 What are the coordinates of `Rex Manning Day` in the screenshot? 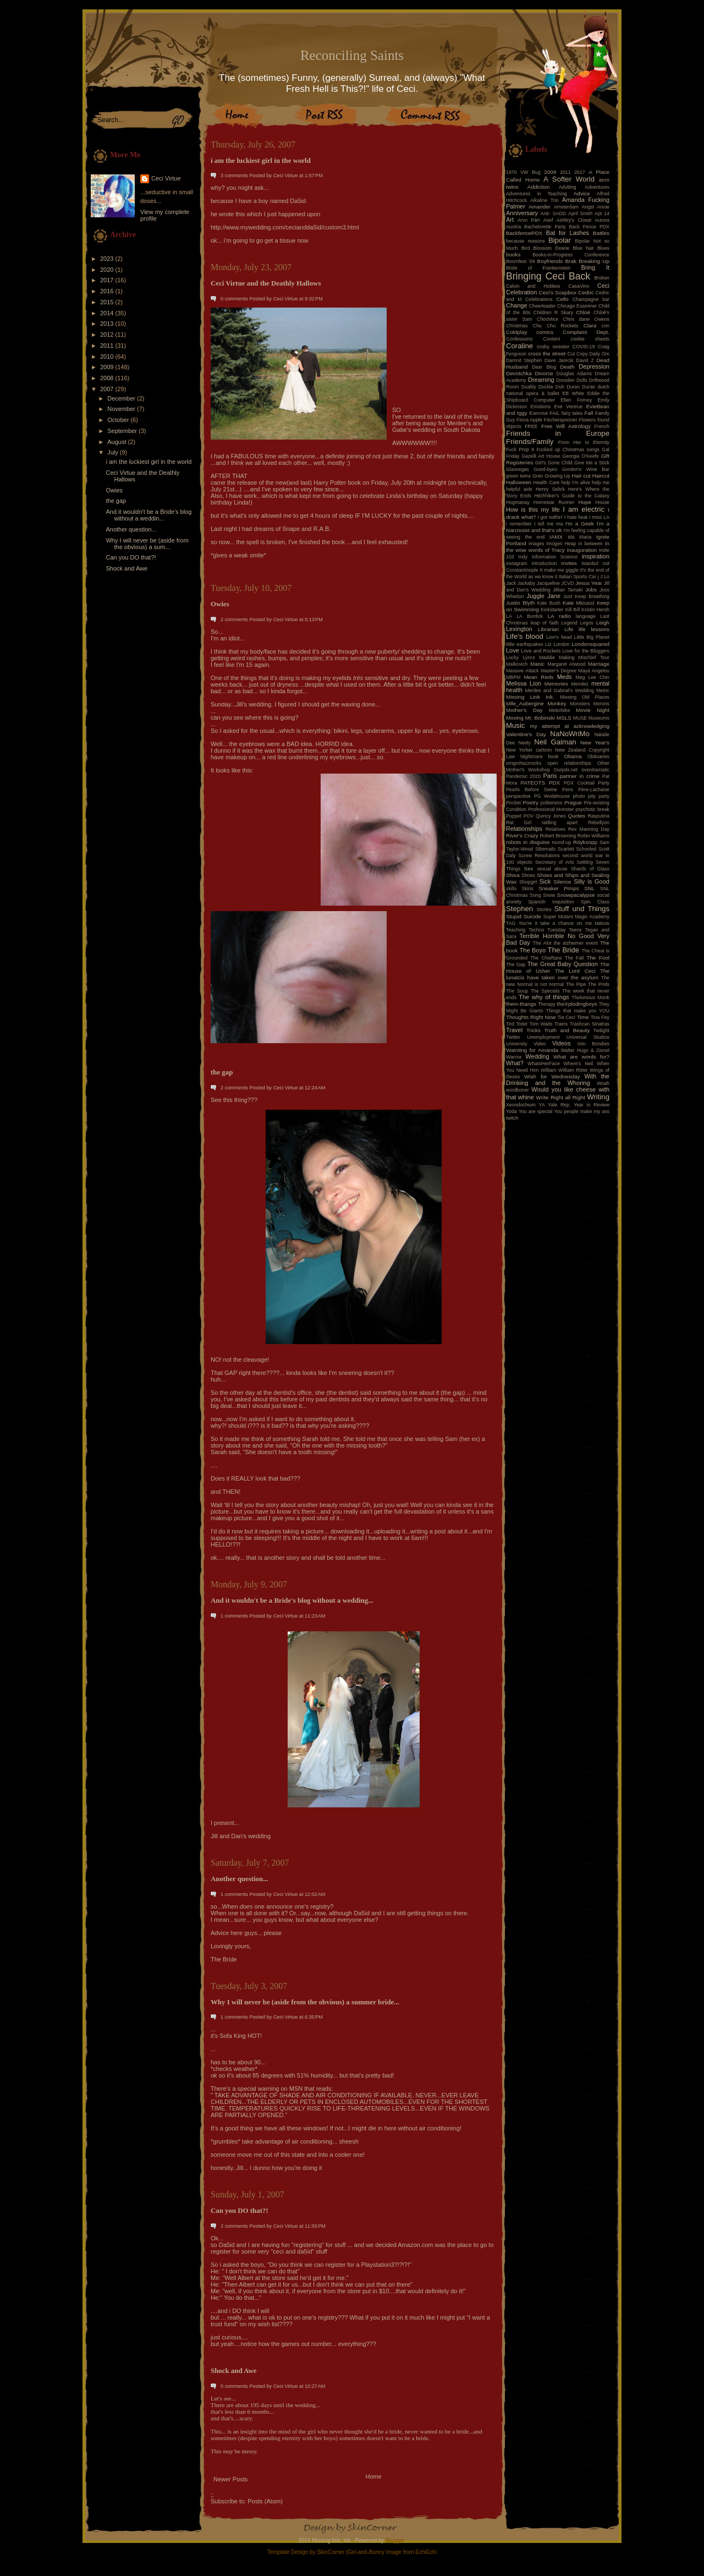 It's located at (588, 829).